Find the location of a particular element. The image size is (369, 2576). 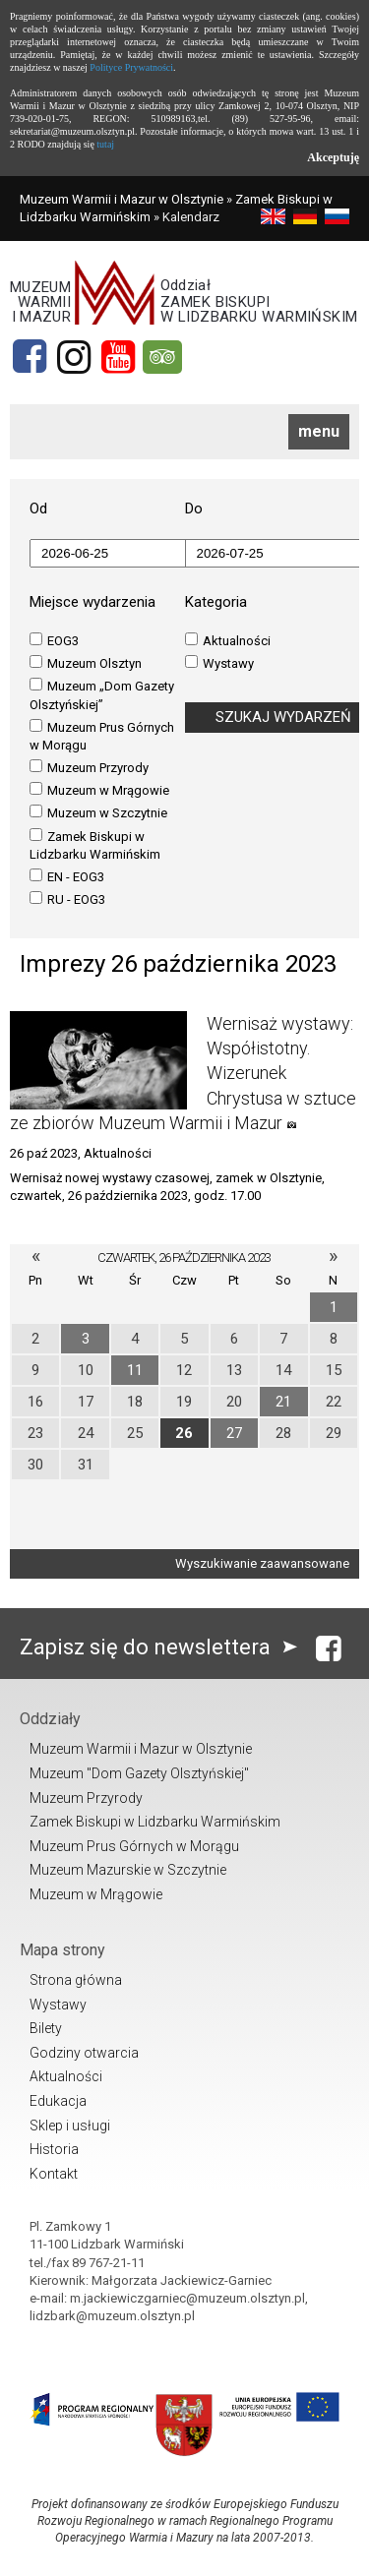

Miejsce wydarzenia is located at coordinates (92, 602).